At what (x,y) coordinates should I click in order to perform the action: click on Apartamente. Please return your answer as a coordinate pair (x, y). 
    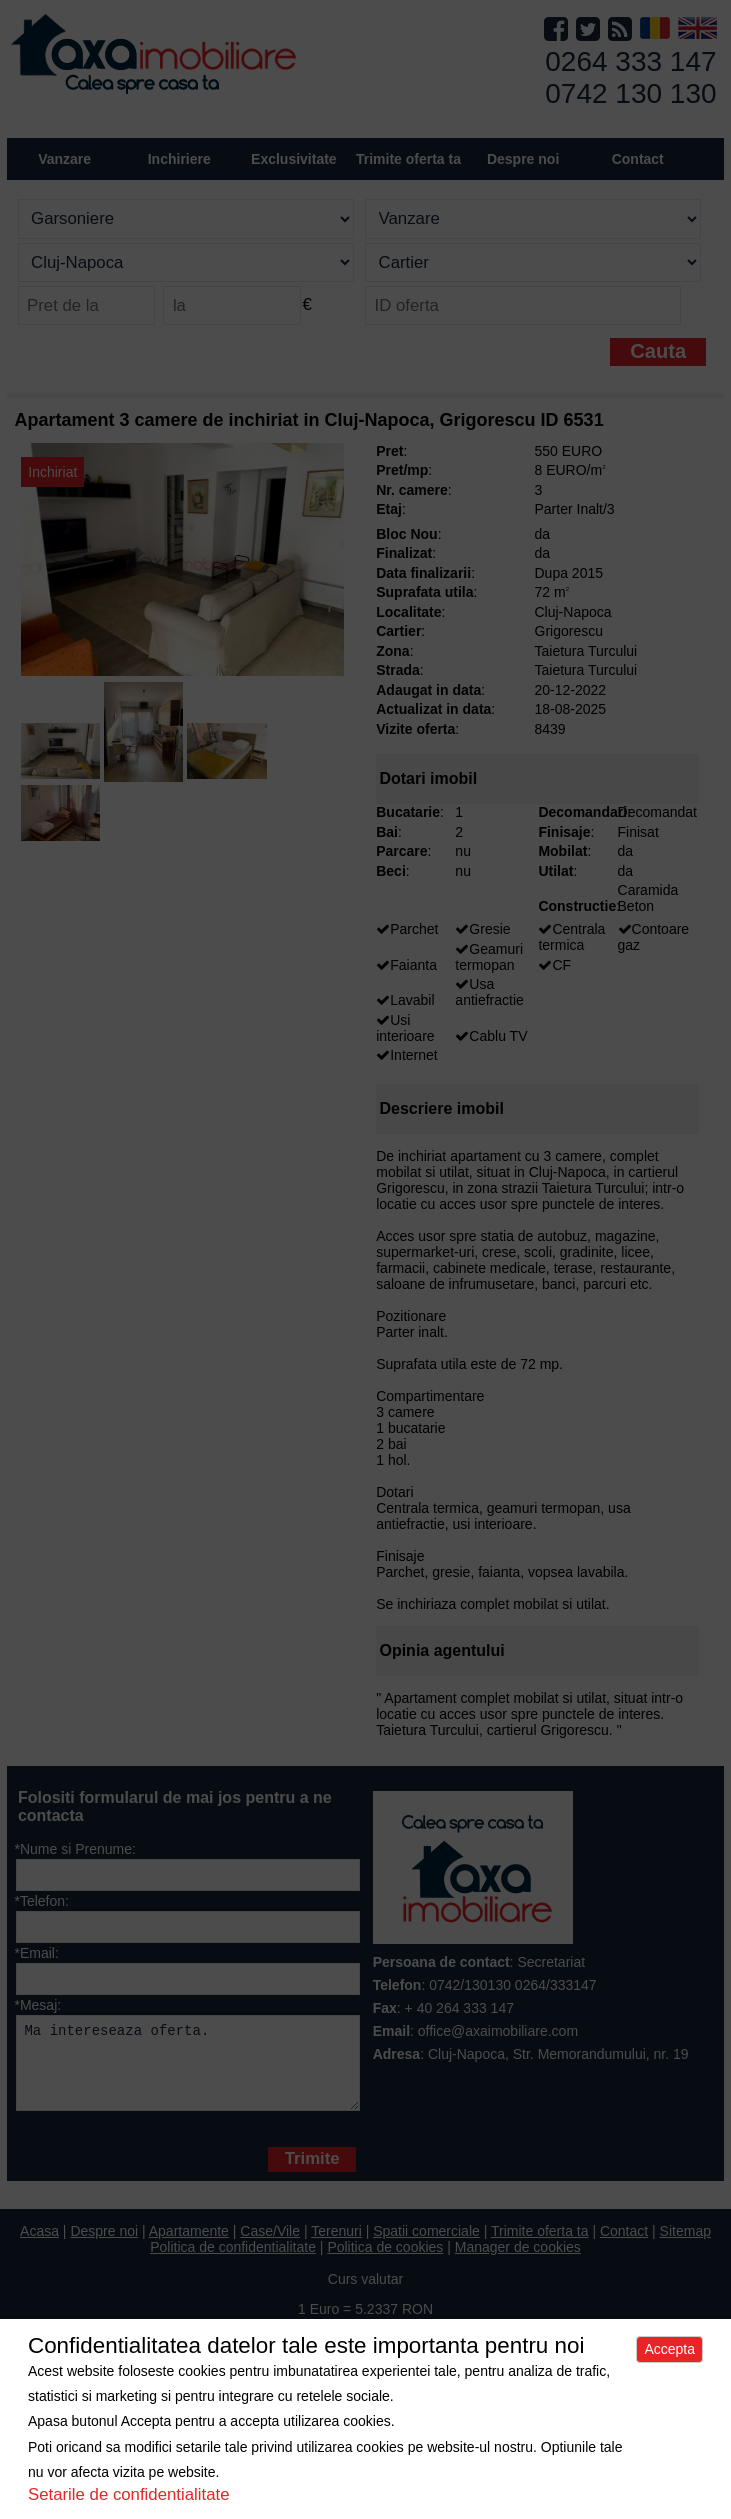
    Looking at the image, I should click on (189, 2246).